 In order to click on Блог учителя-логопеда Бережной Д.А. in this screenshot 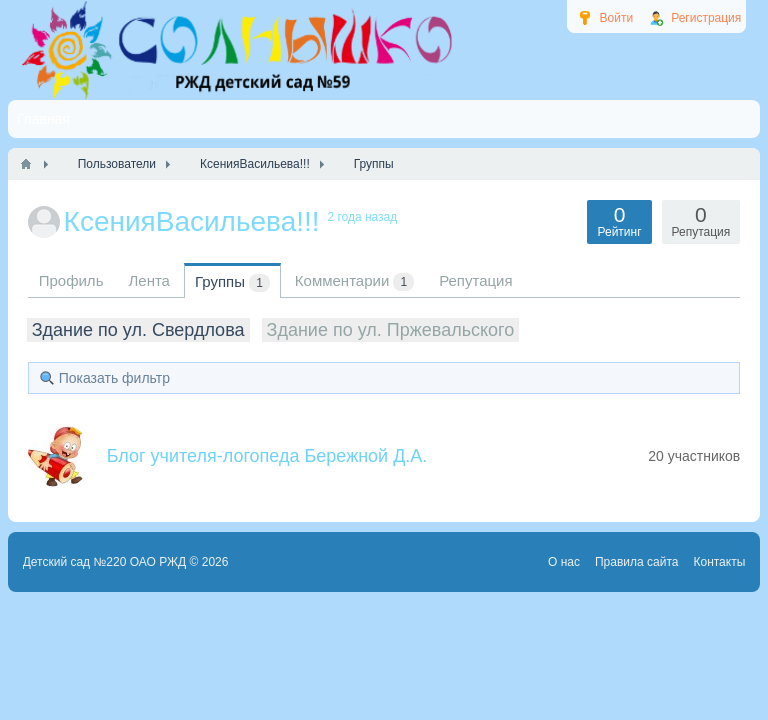, I will do `click(267, 456)`.